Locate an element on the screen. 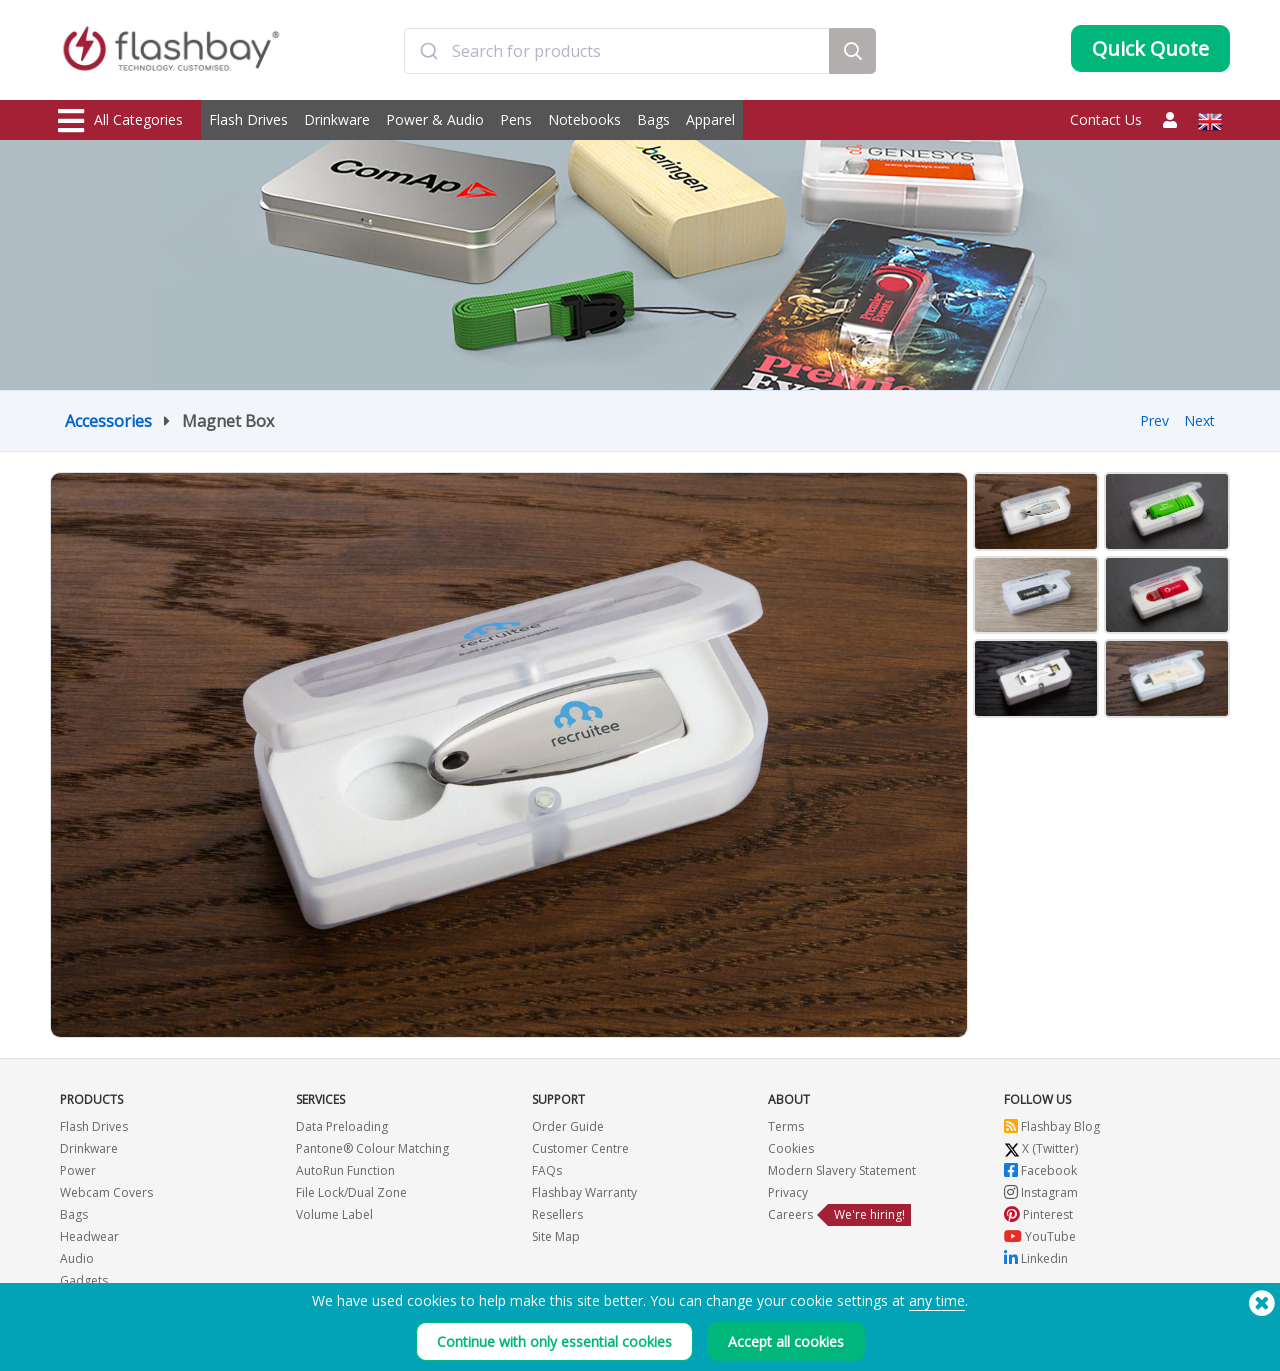  Modern Slavery Statement is located at coordinates (842, 1170).